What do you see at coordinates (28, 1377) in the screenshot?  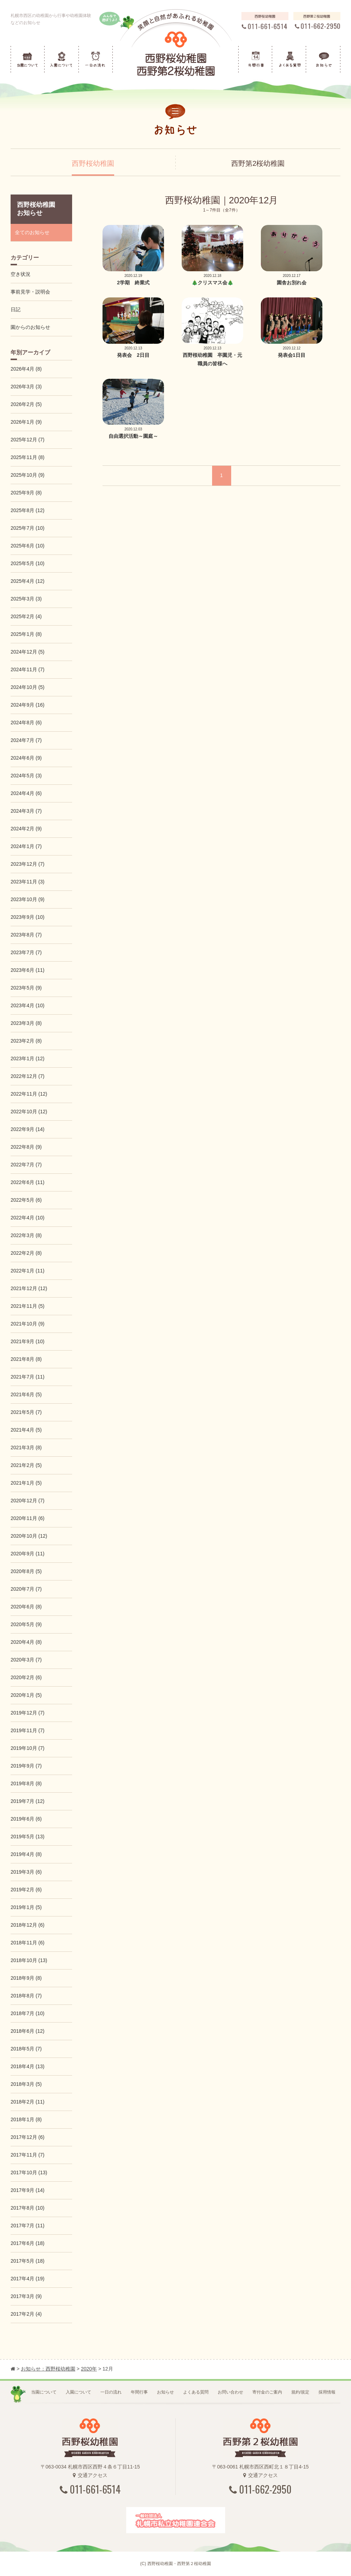 I see `2021年7月 (11)` at bounding box center [28, 1377].